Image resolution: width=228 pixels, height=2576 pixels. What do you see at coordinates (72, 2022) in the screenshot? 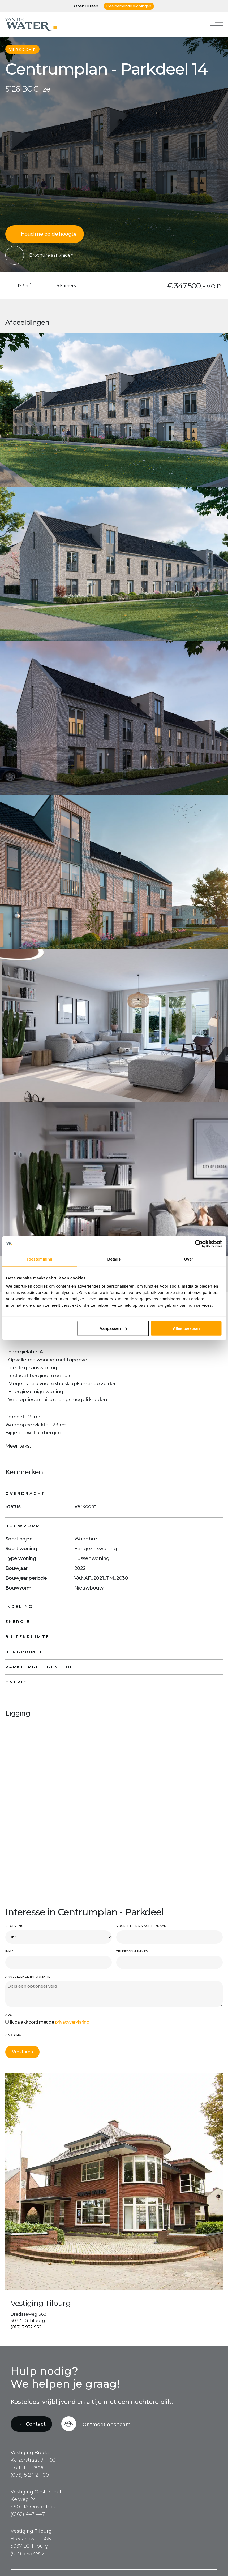
I see `privacyverklaring` at bounding box center [72, 2022].